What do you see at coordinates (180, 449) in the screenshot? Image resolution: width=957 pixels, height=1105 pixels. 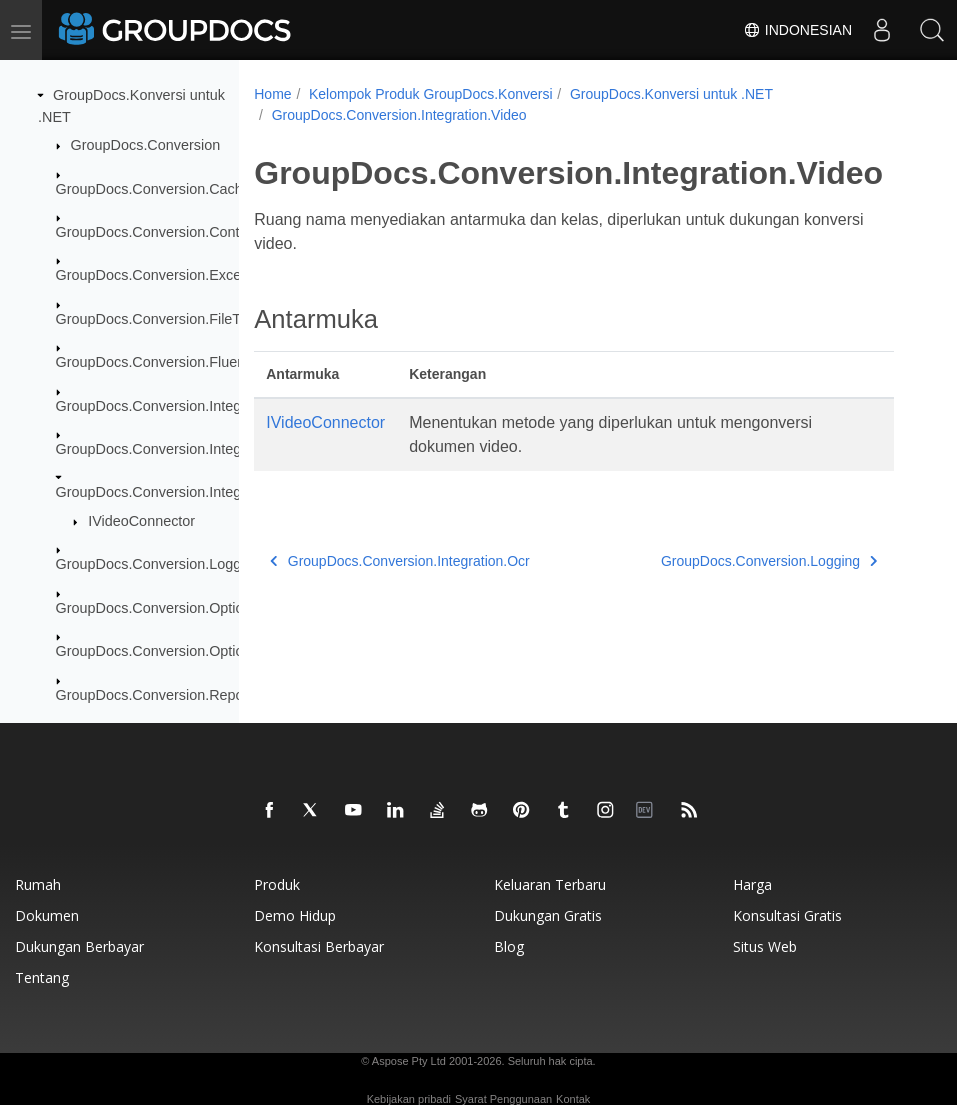 I see `GroupDocs.Conversion.Integration.Ocr` at bounding box center [180, 449].